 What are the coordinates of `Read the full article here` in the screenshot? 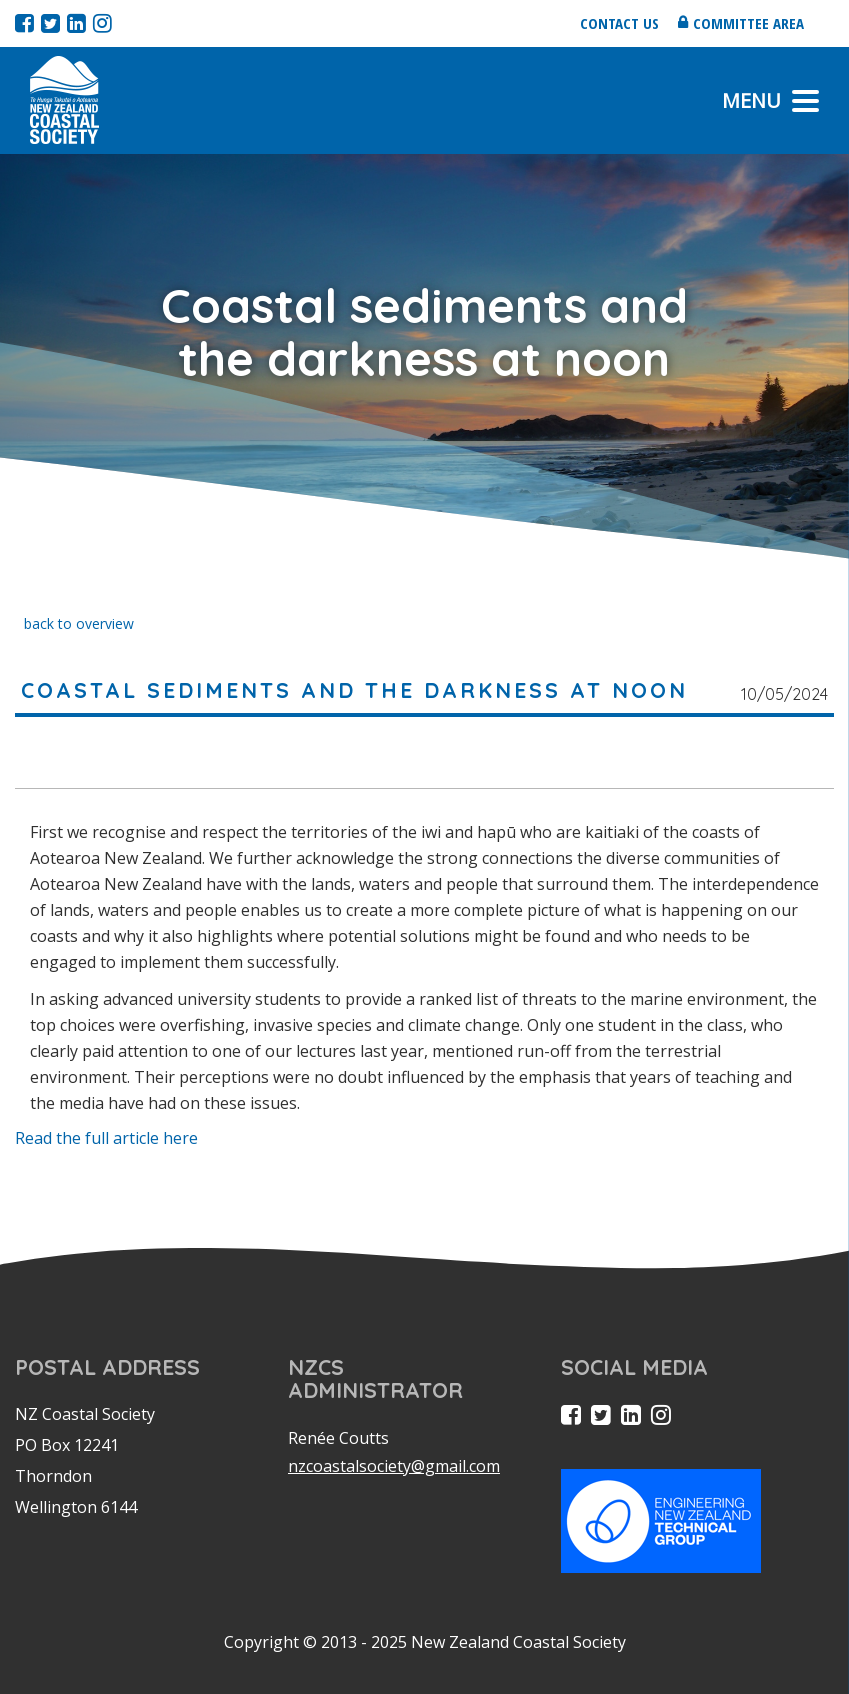 It's located at (106, 1138).